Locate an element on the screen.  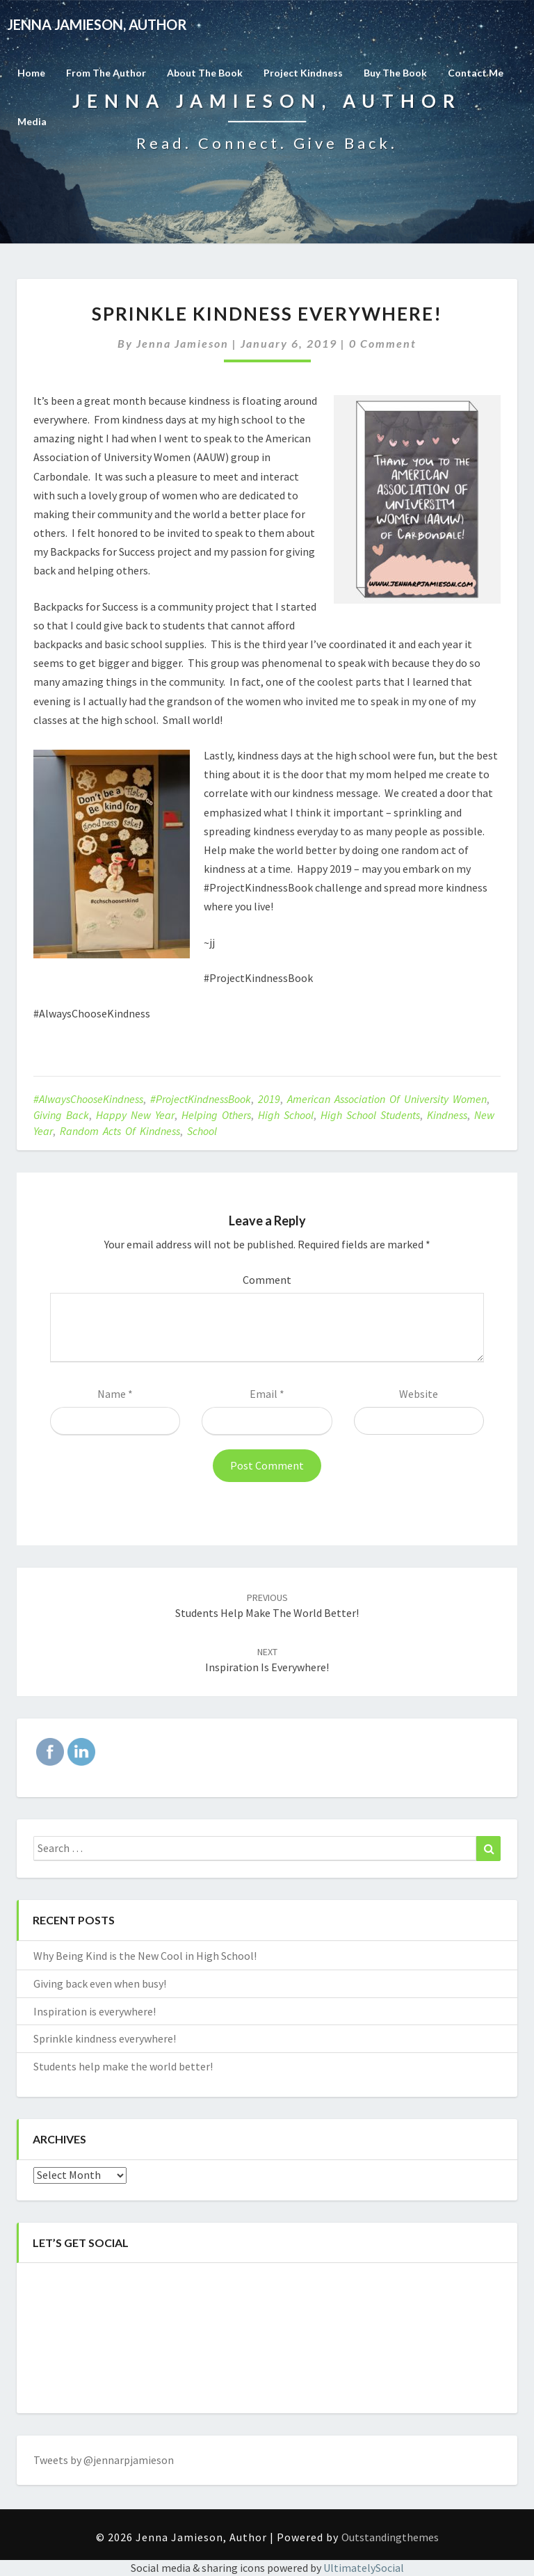
Jenna Jamieson is located at coordinates (182, 343).